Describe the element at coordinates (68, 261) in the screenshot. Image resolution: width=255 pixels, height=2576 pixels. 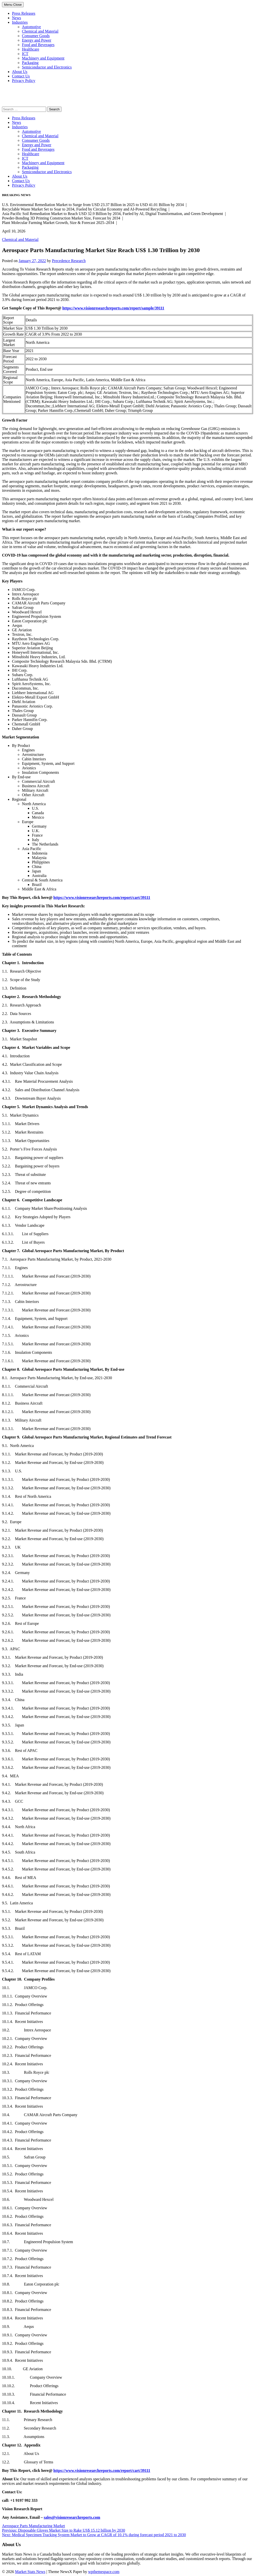
I see `Precedence Research` at that location.